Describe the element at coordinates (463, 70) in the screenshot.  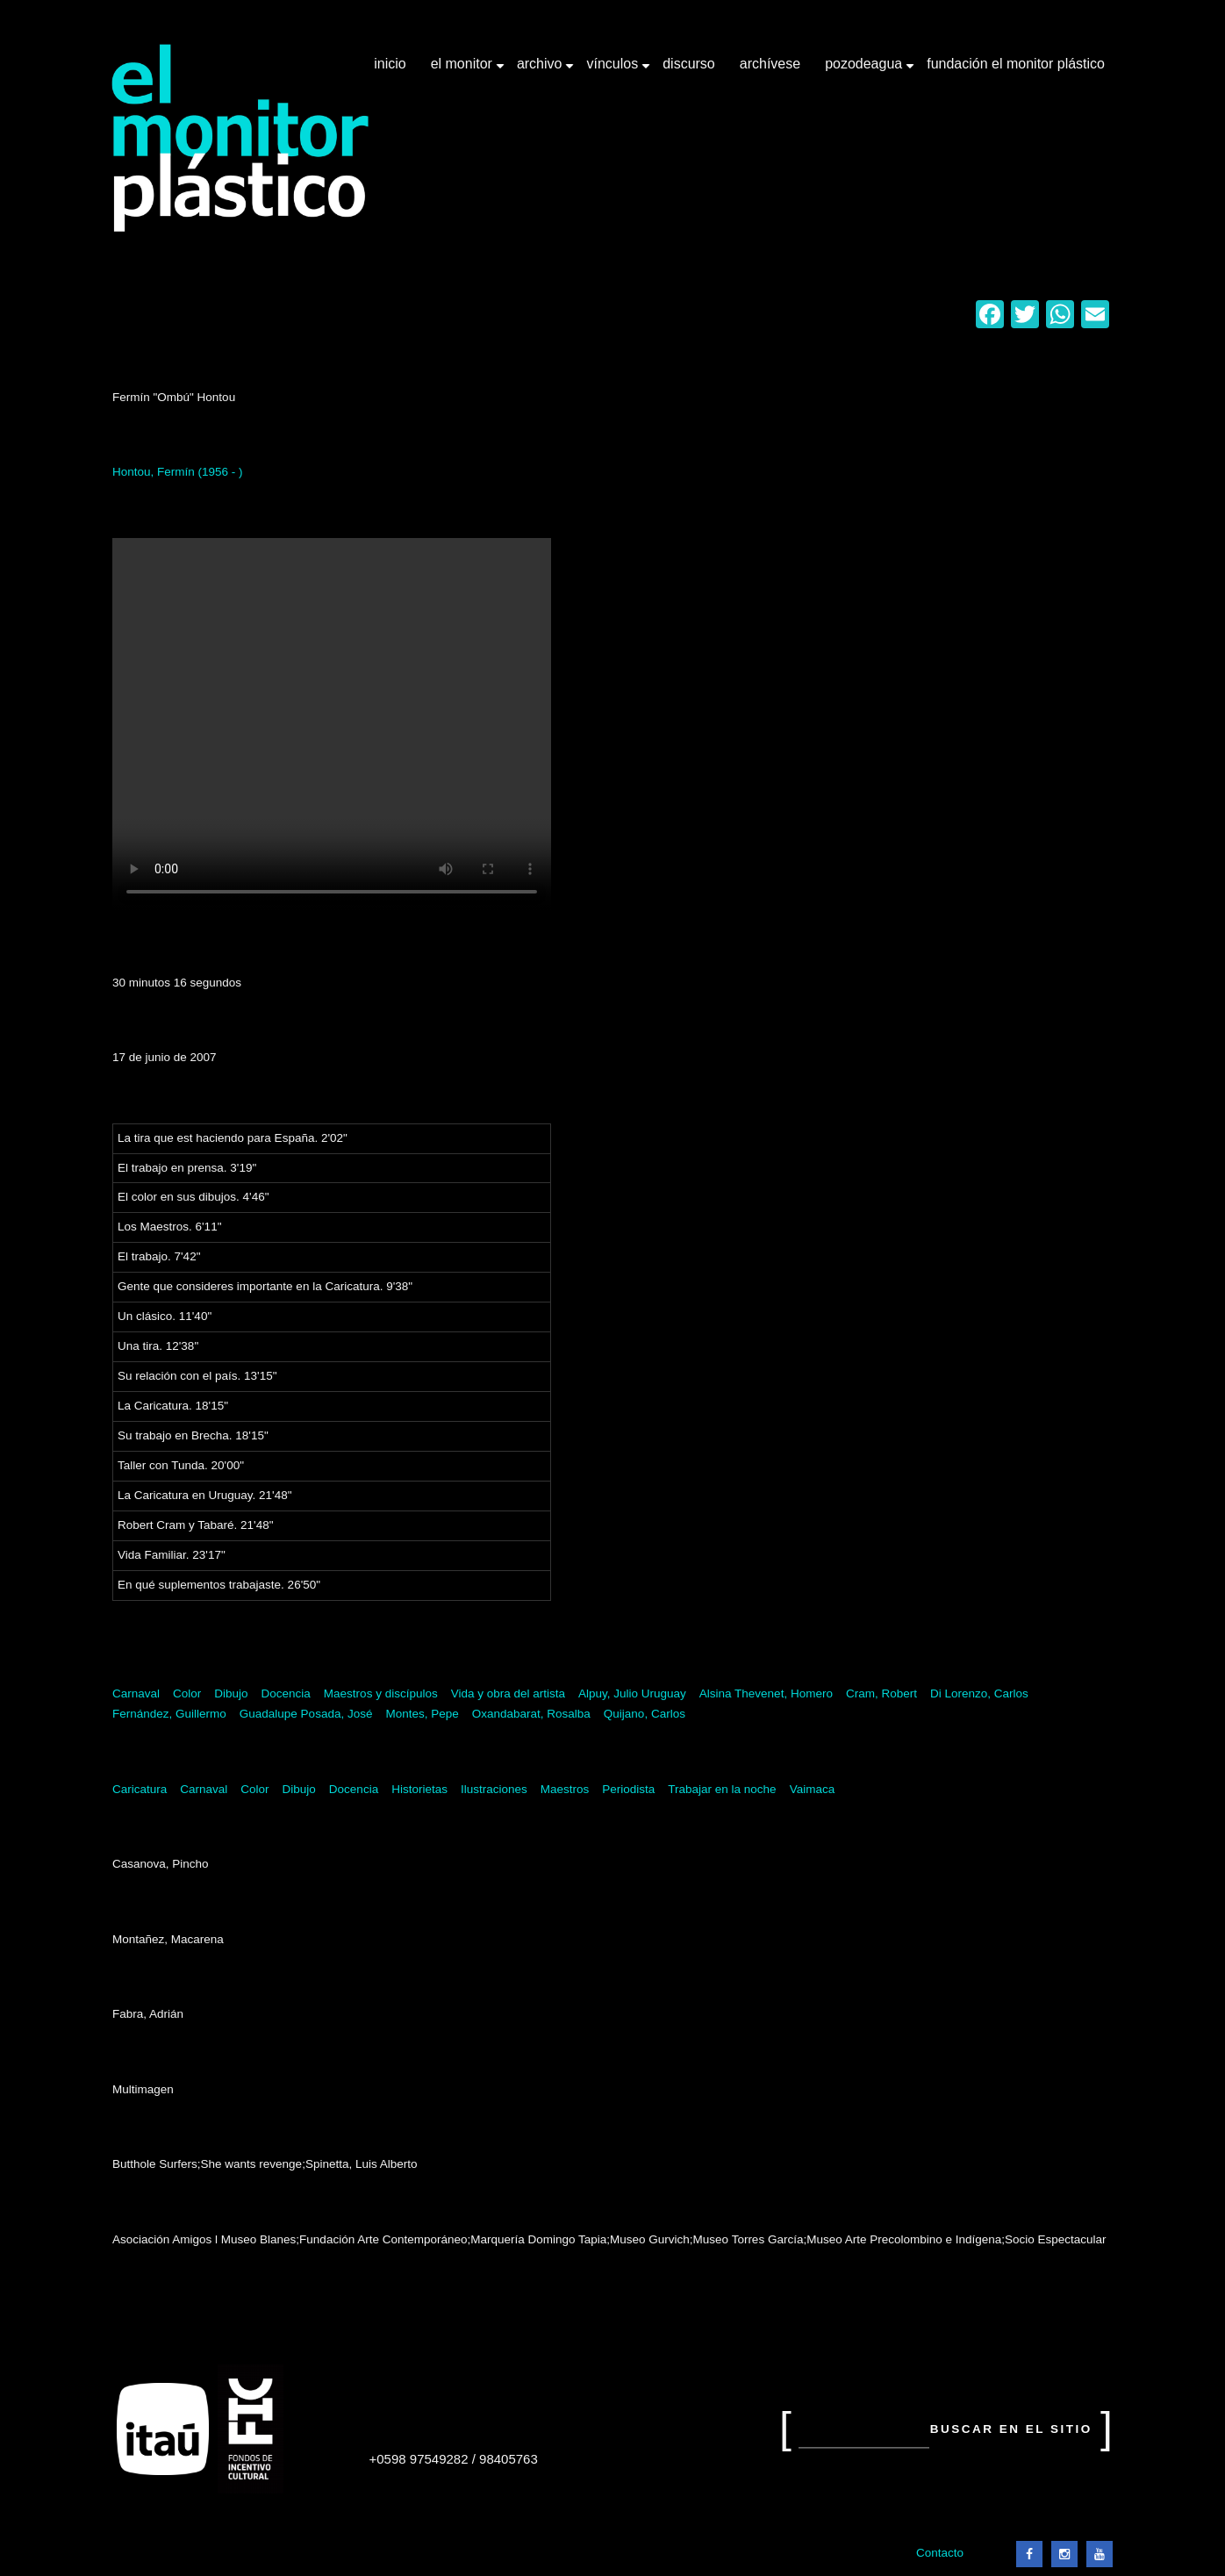
I see `El Monitor` at that location.